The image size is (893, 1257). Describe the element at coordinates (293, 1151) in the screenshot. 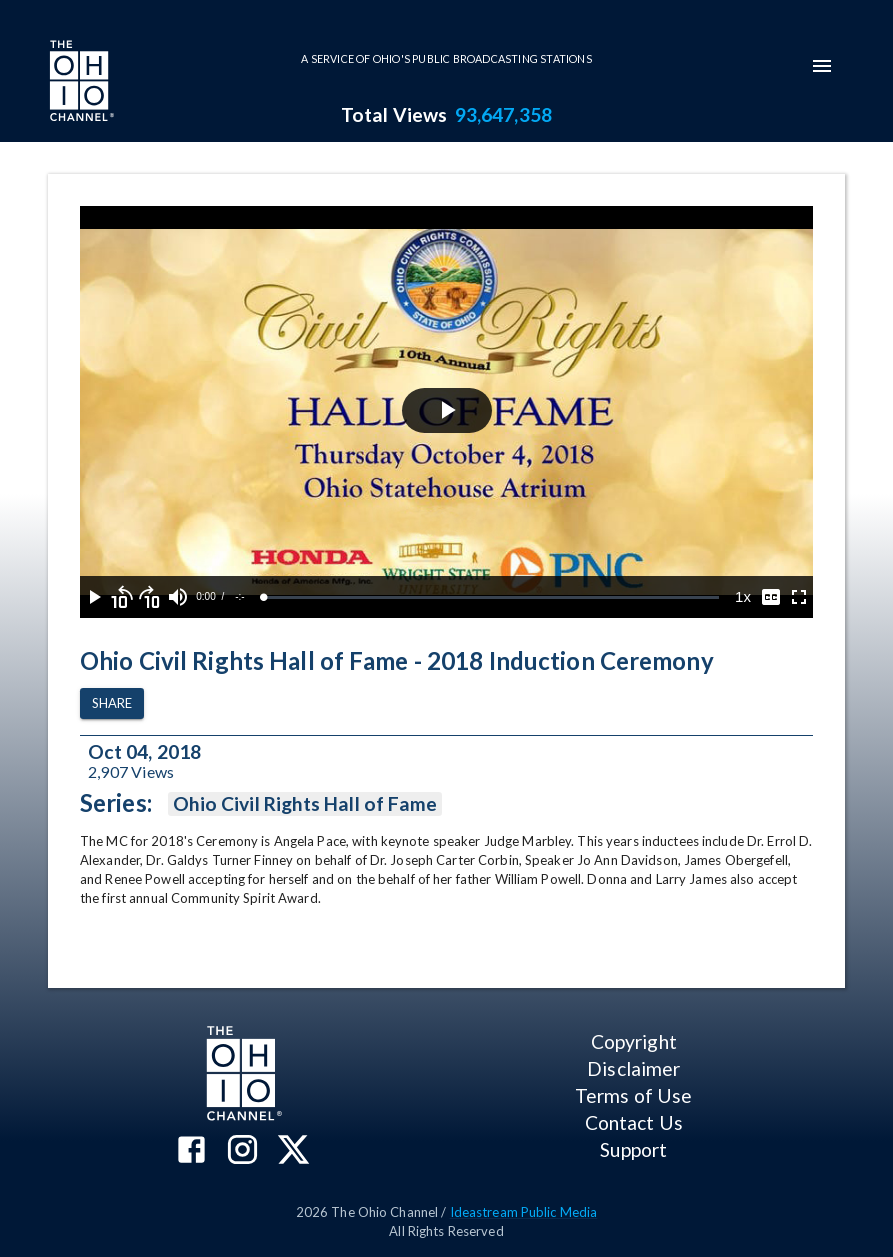

I see `[The Ohio Channel on X (Twitter)]` at that location.